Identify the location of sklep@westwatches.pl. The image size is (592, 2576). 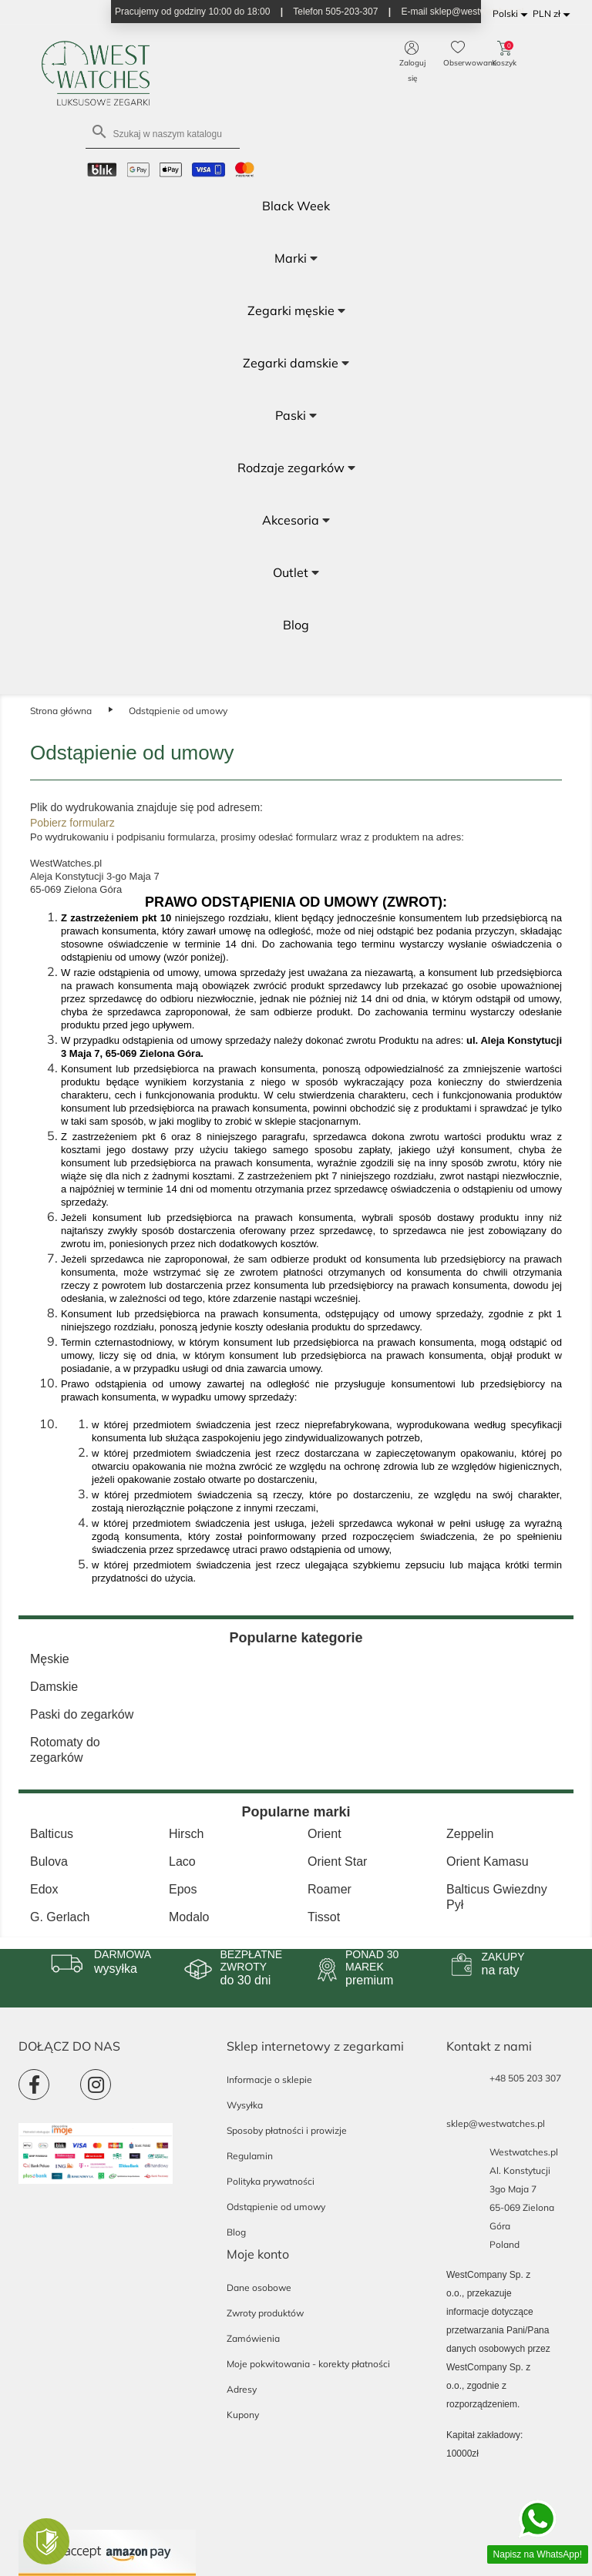
(495, 2123).